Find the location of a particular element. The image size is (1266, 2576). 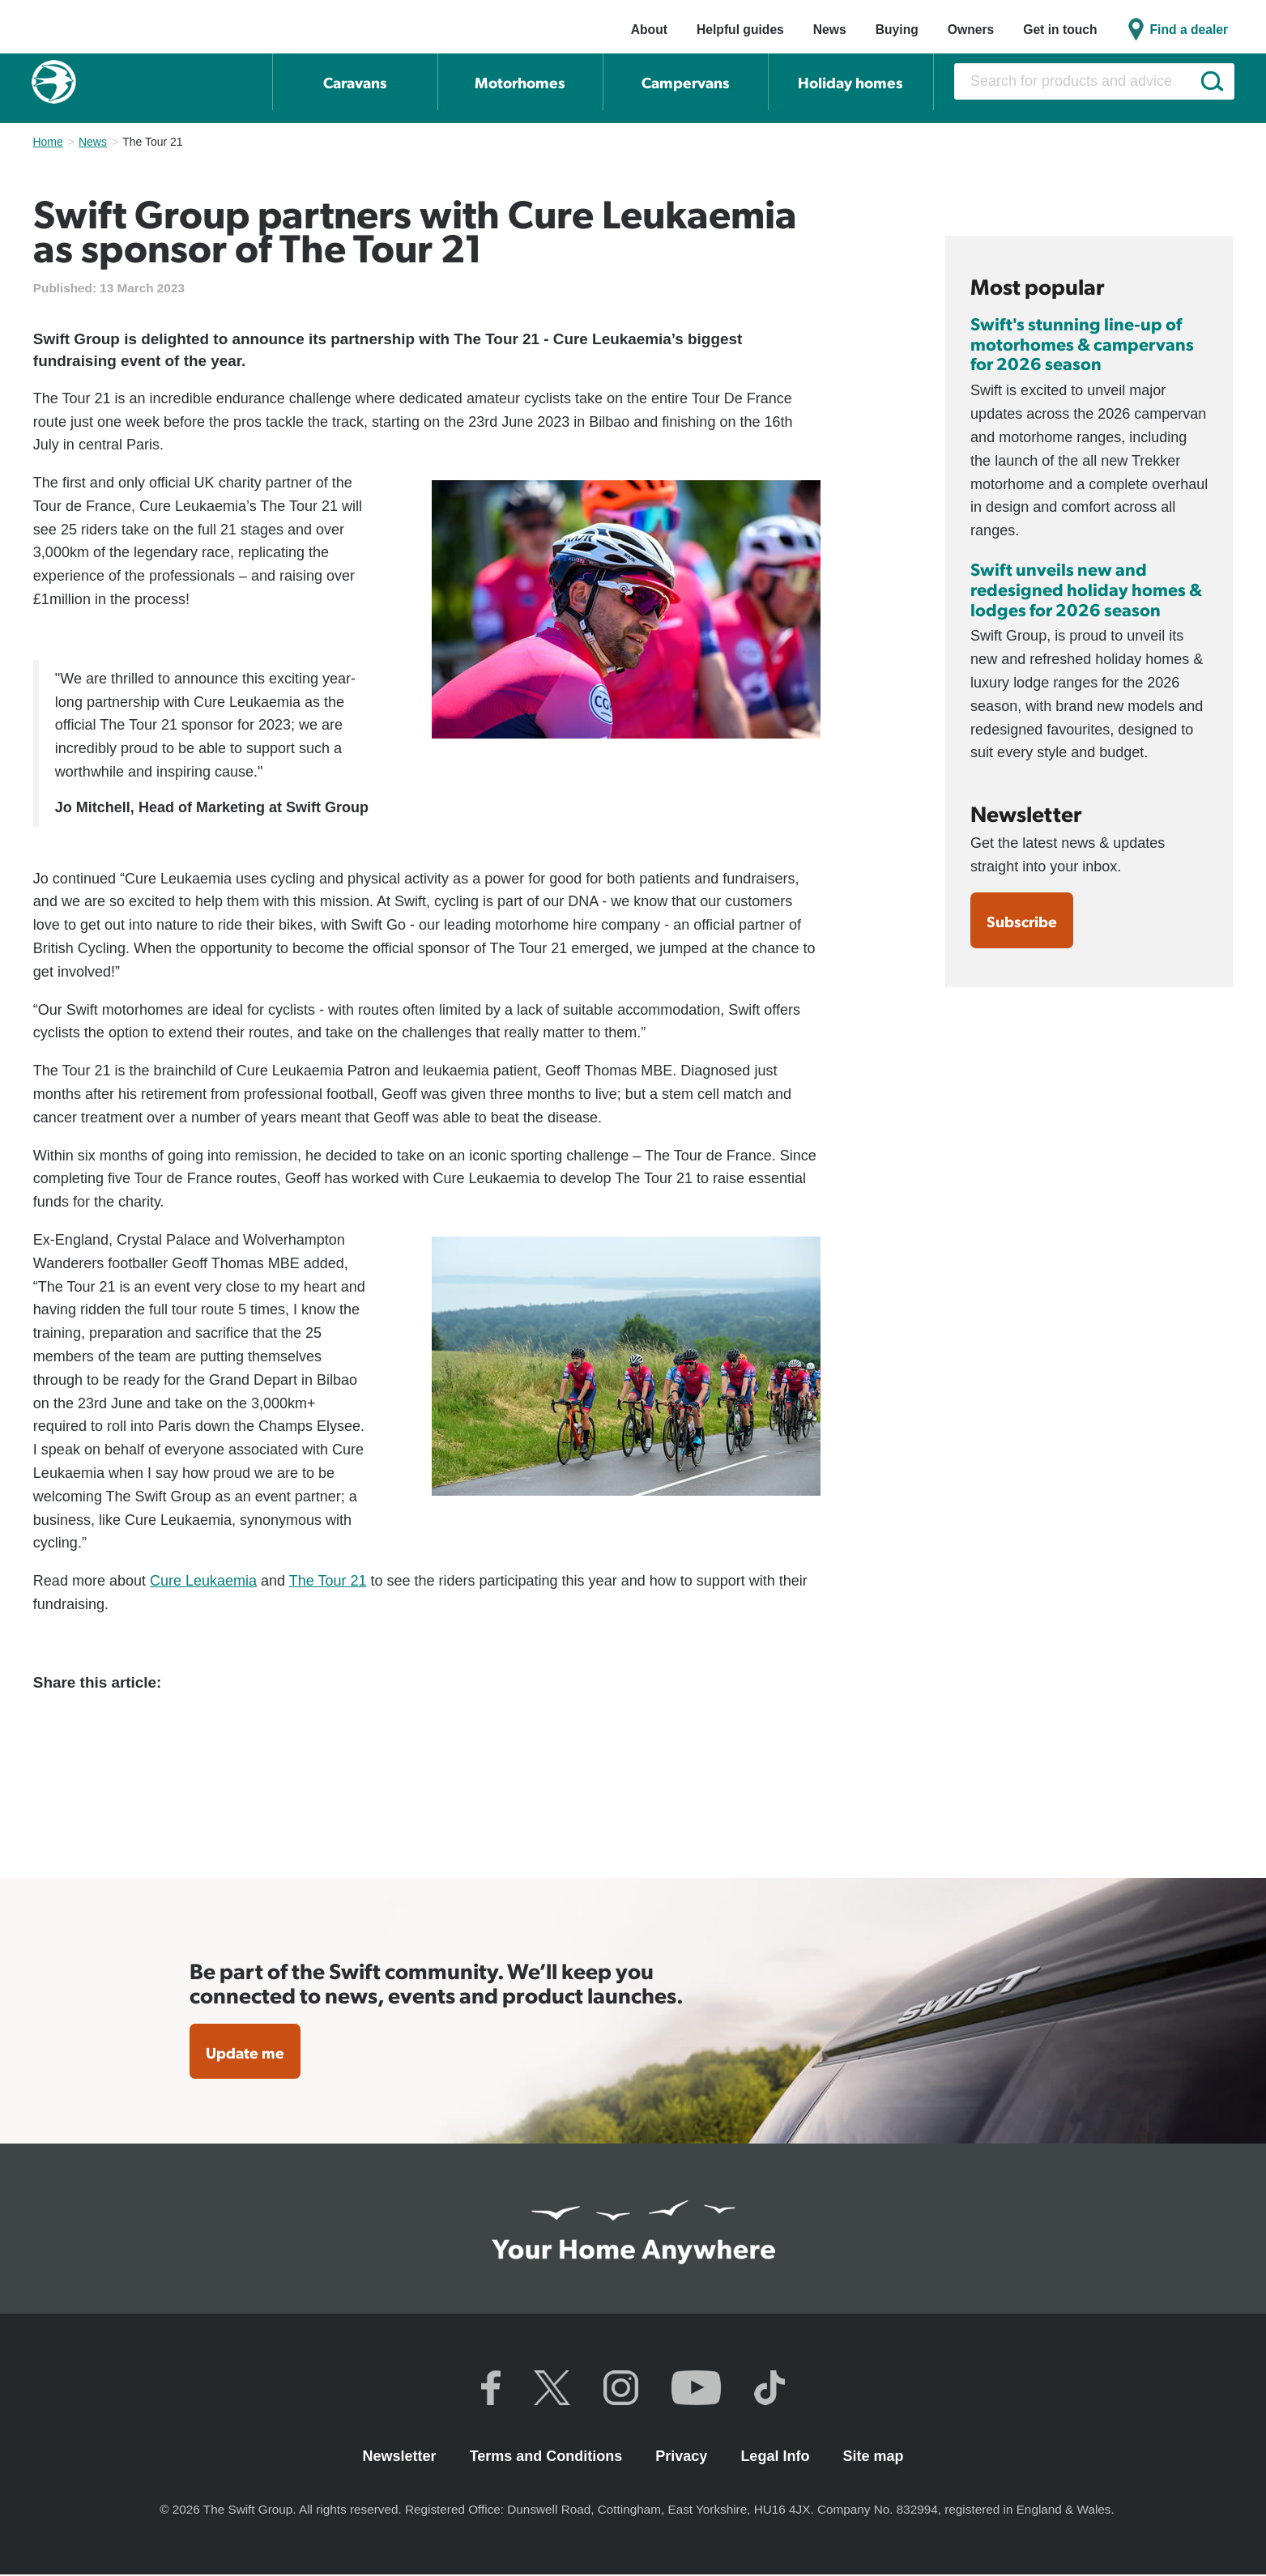

Campervans is located at coordinates (686, 82).